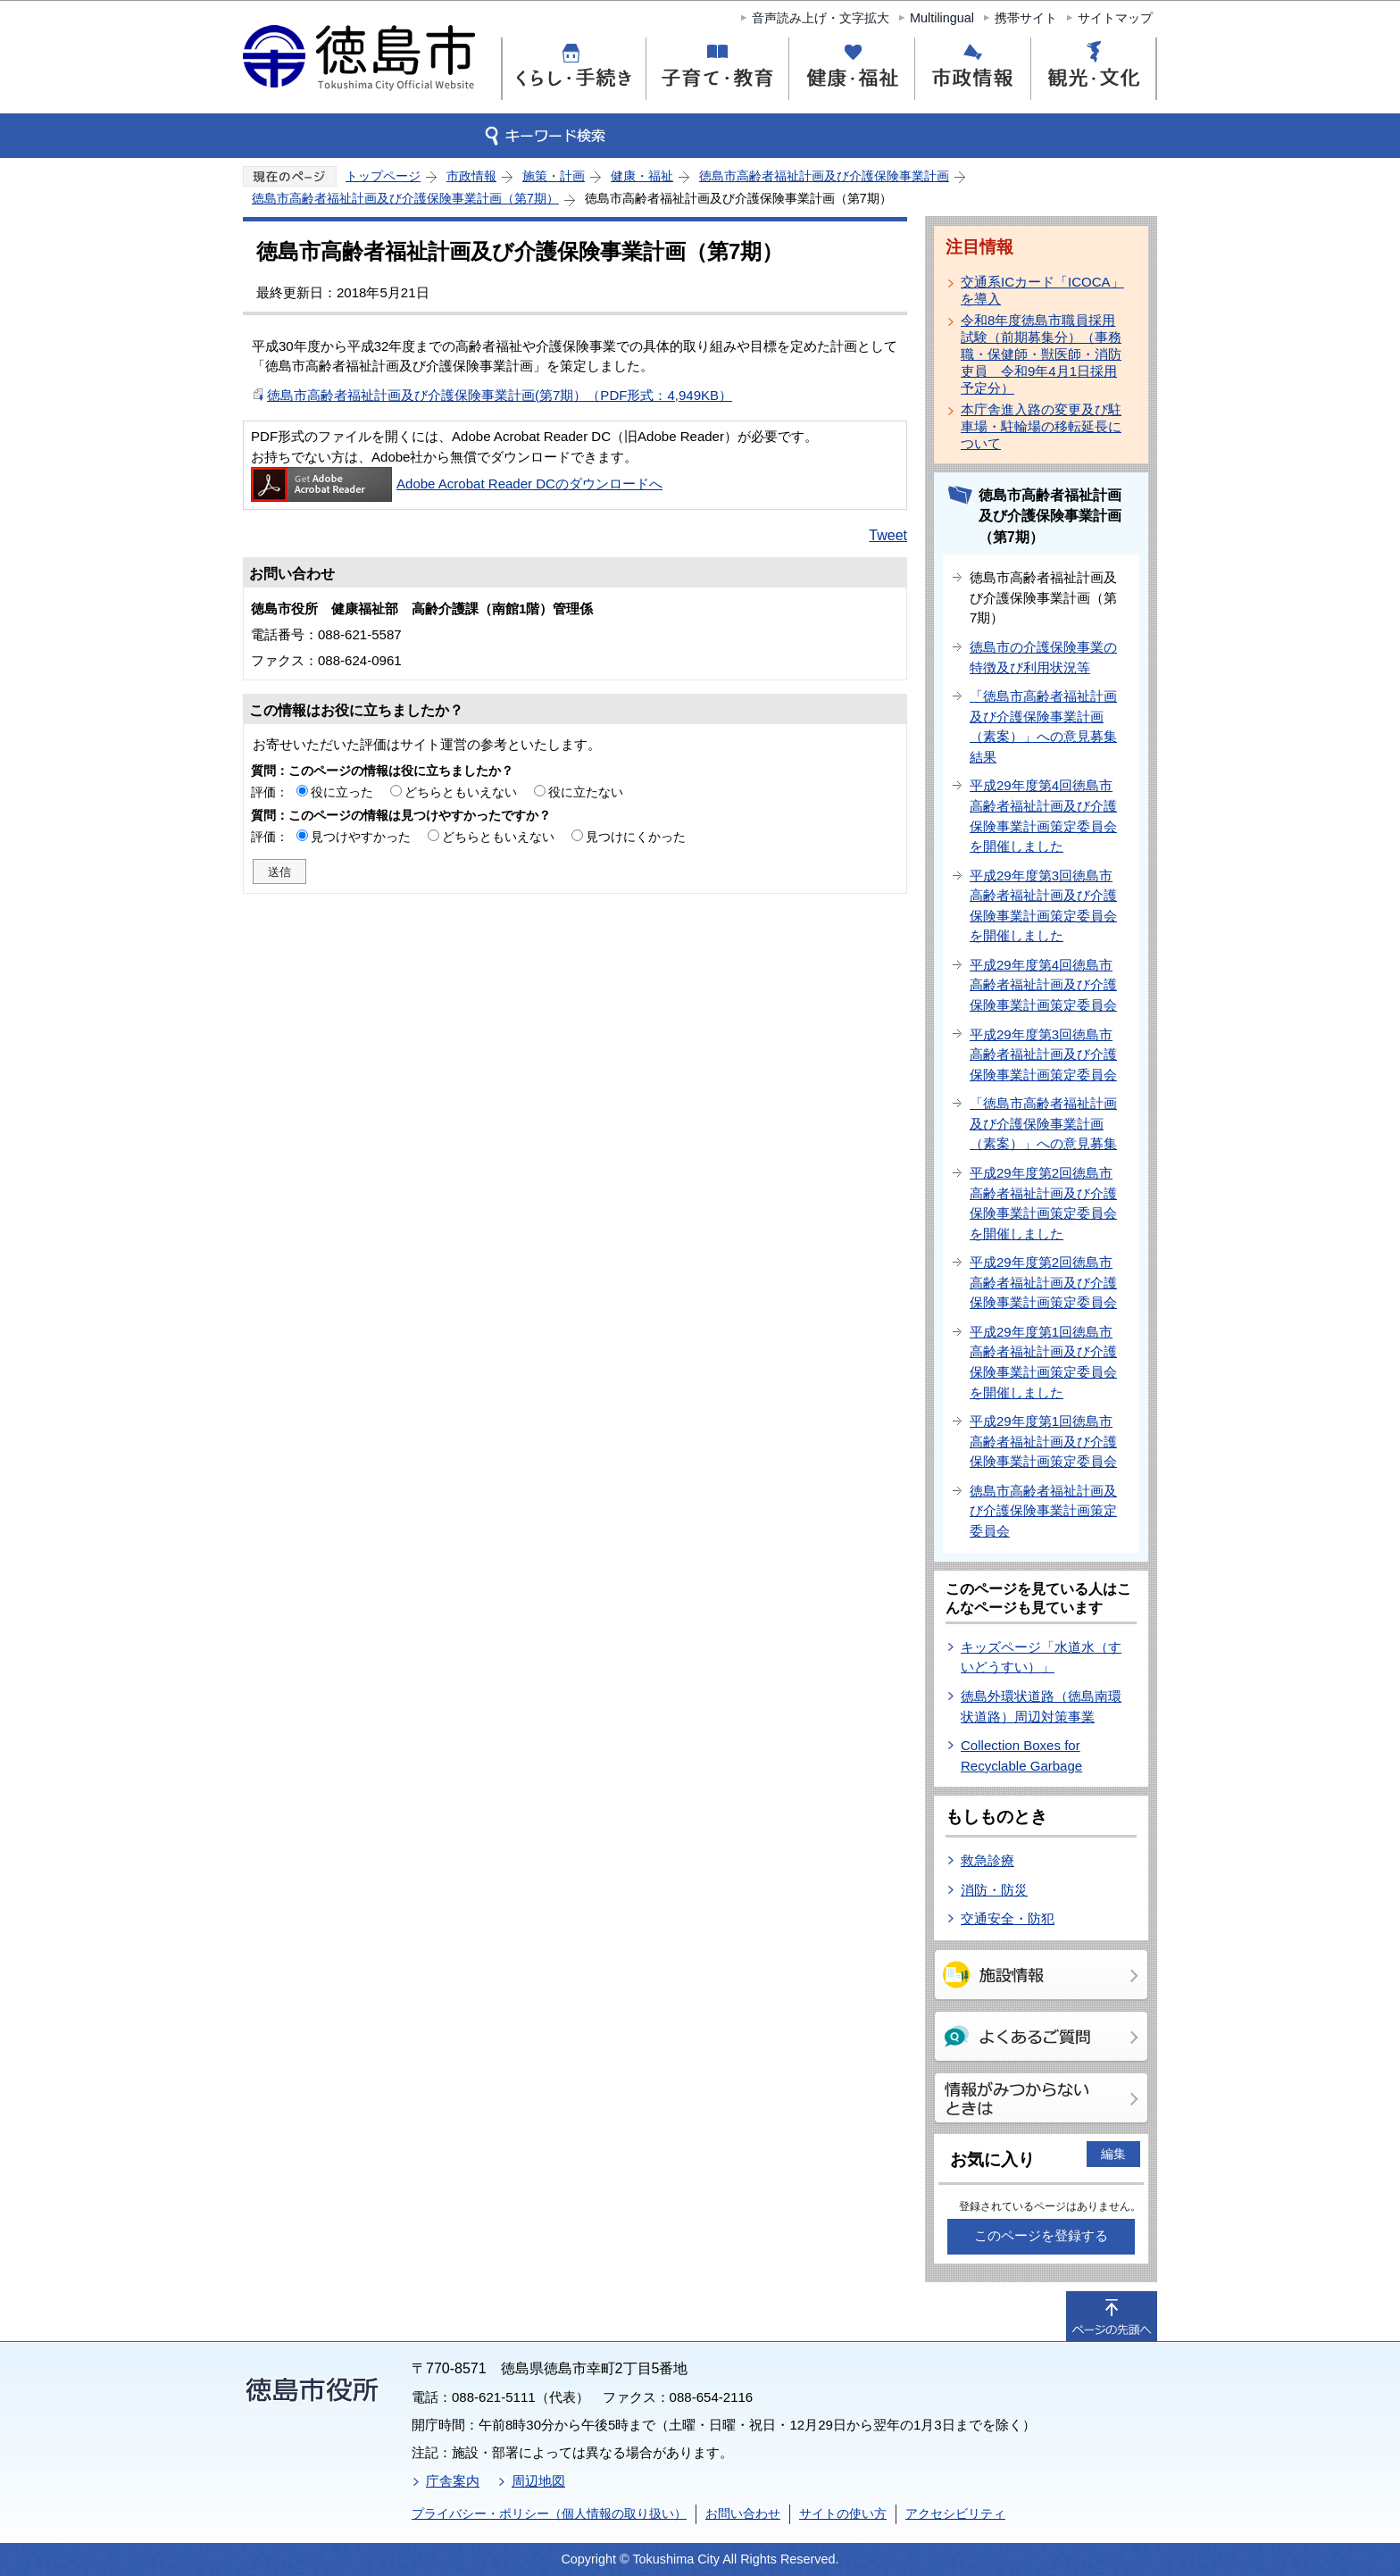 The image size is (1400, 2576). I want to click on キッズページ「水道水（すいどうすい）」, so click(1041, 1657).